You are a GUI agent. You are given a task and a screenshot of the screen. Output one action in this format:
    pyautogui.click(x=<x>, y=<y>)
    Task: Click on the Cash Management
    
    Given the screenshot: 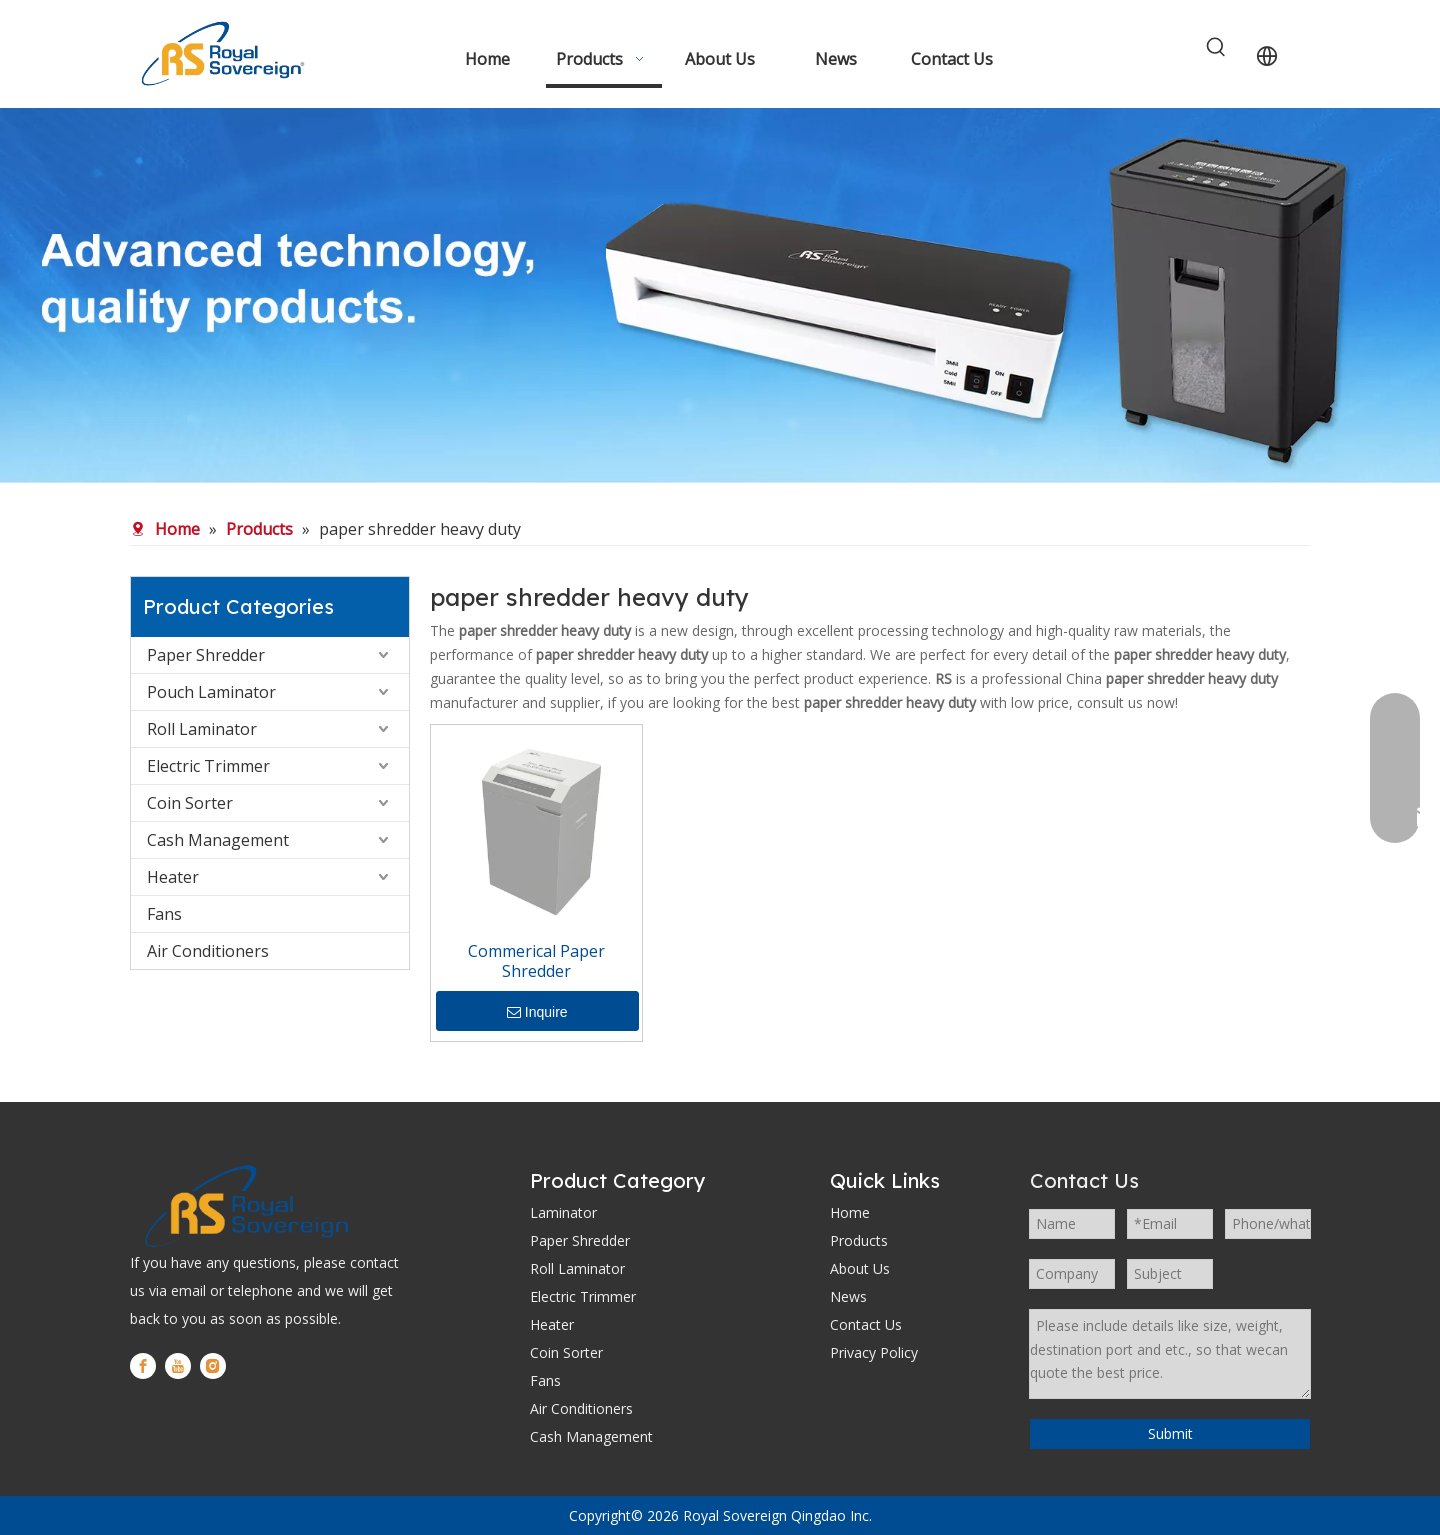 What is the action you would take?
    pyautogui.click(x=218, y=840)
    